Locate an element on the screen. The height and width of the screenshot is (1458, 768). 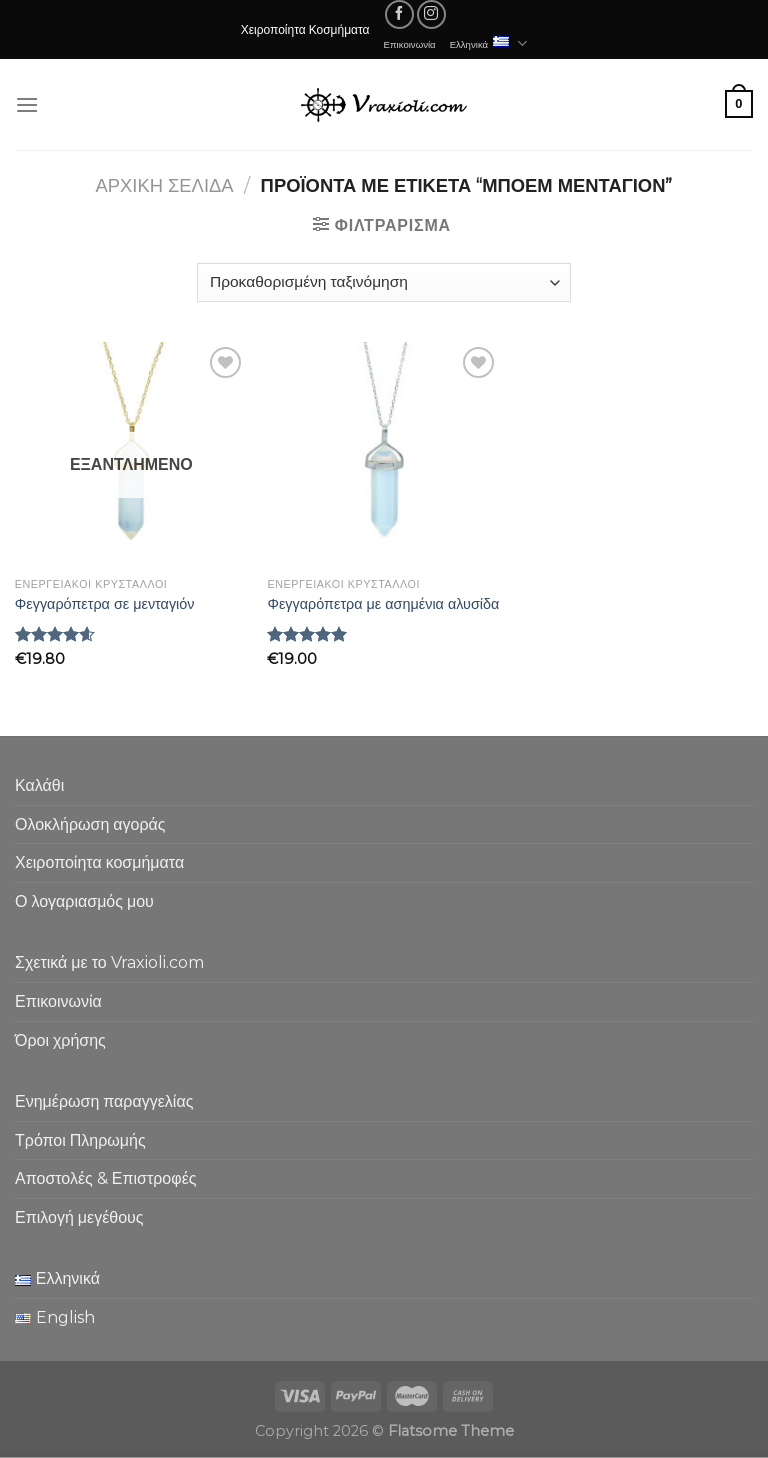
Καλάθι is located at coordinates (39, 785).